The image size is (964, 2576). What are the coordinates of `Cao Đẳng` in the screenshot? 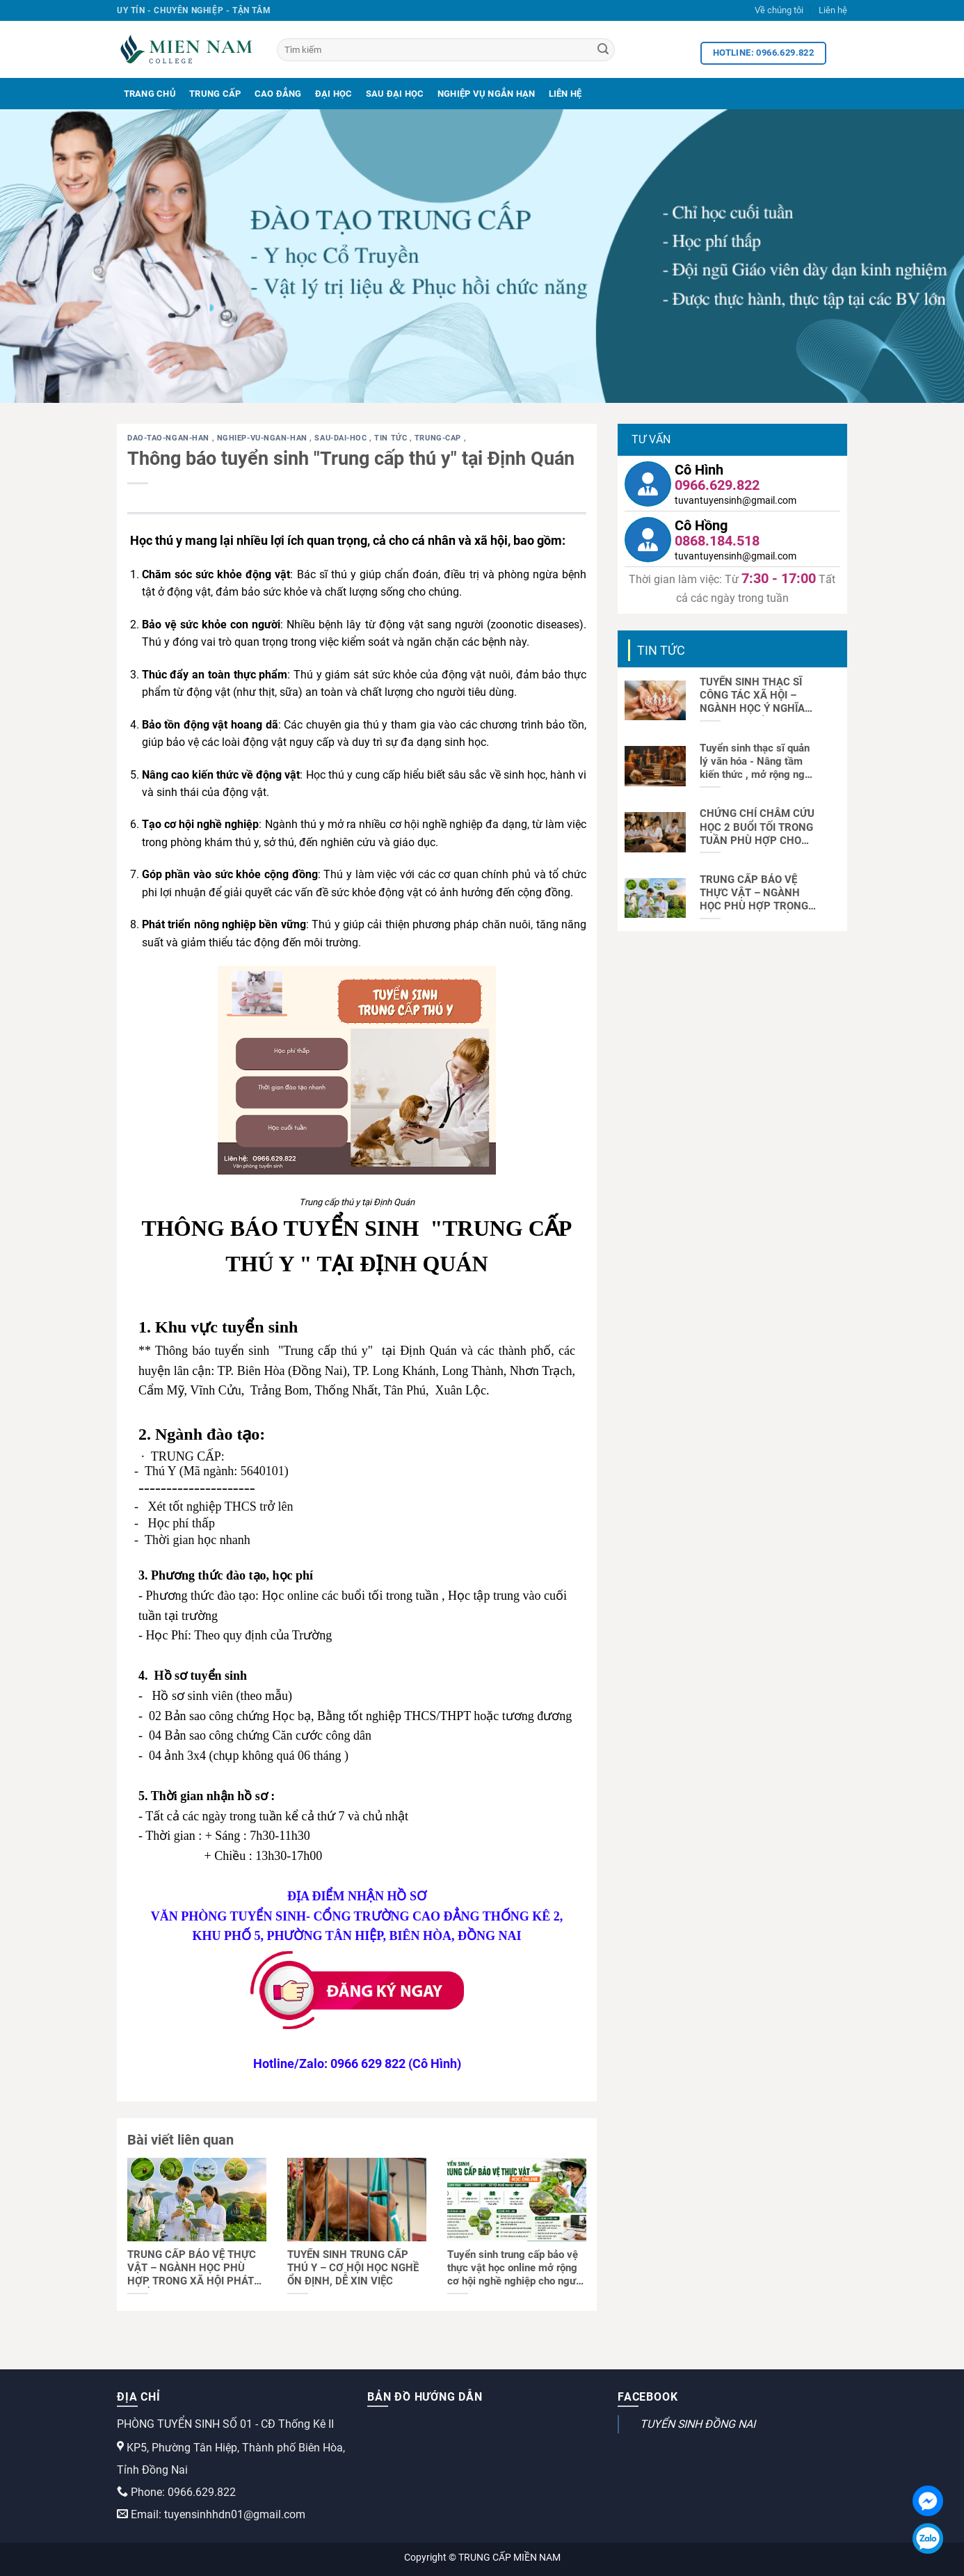 It's located at (278, 93).